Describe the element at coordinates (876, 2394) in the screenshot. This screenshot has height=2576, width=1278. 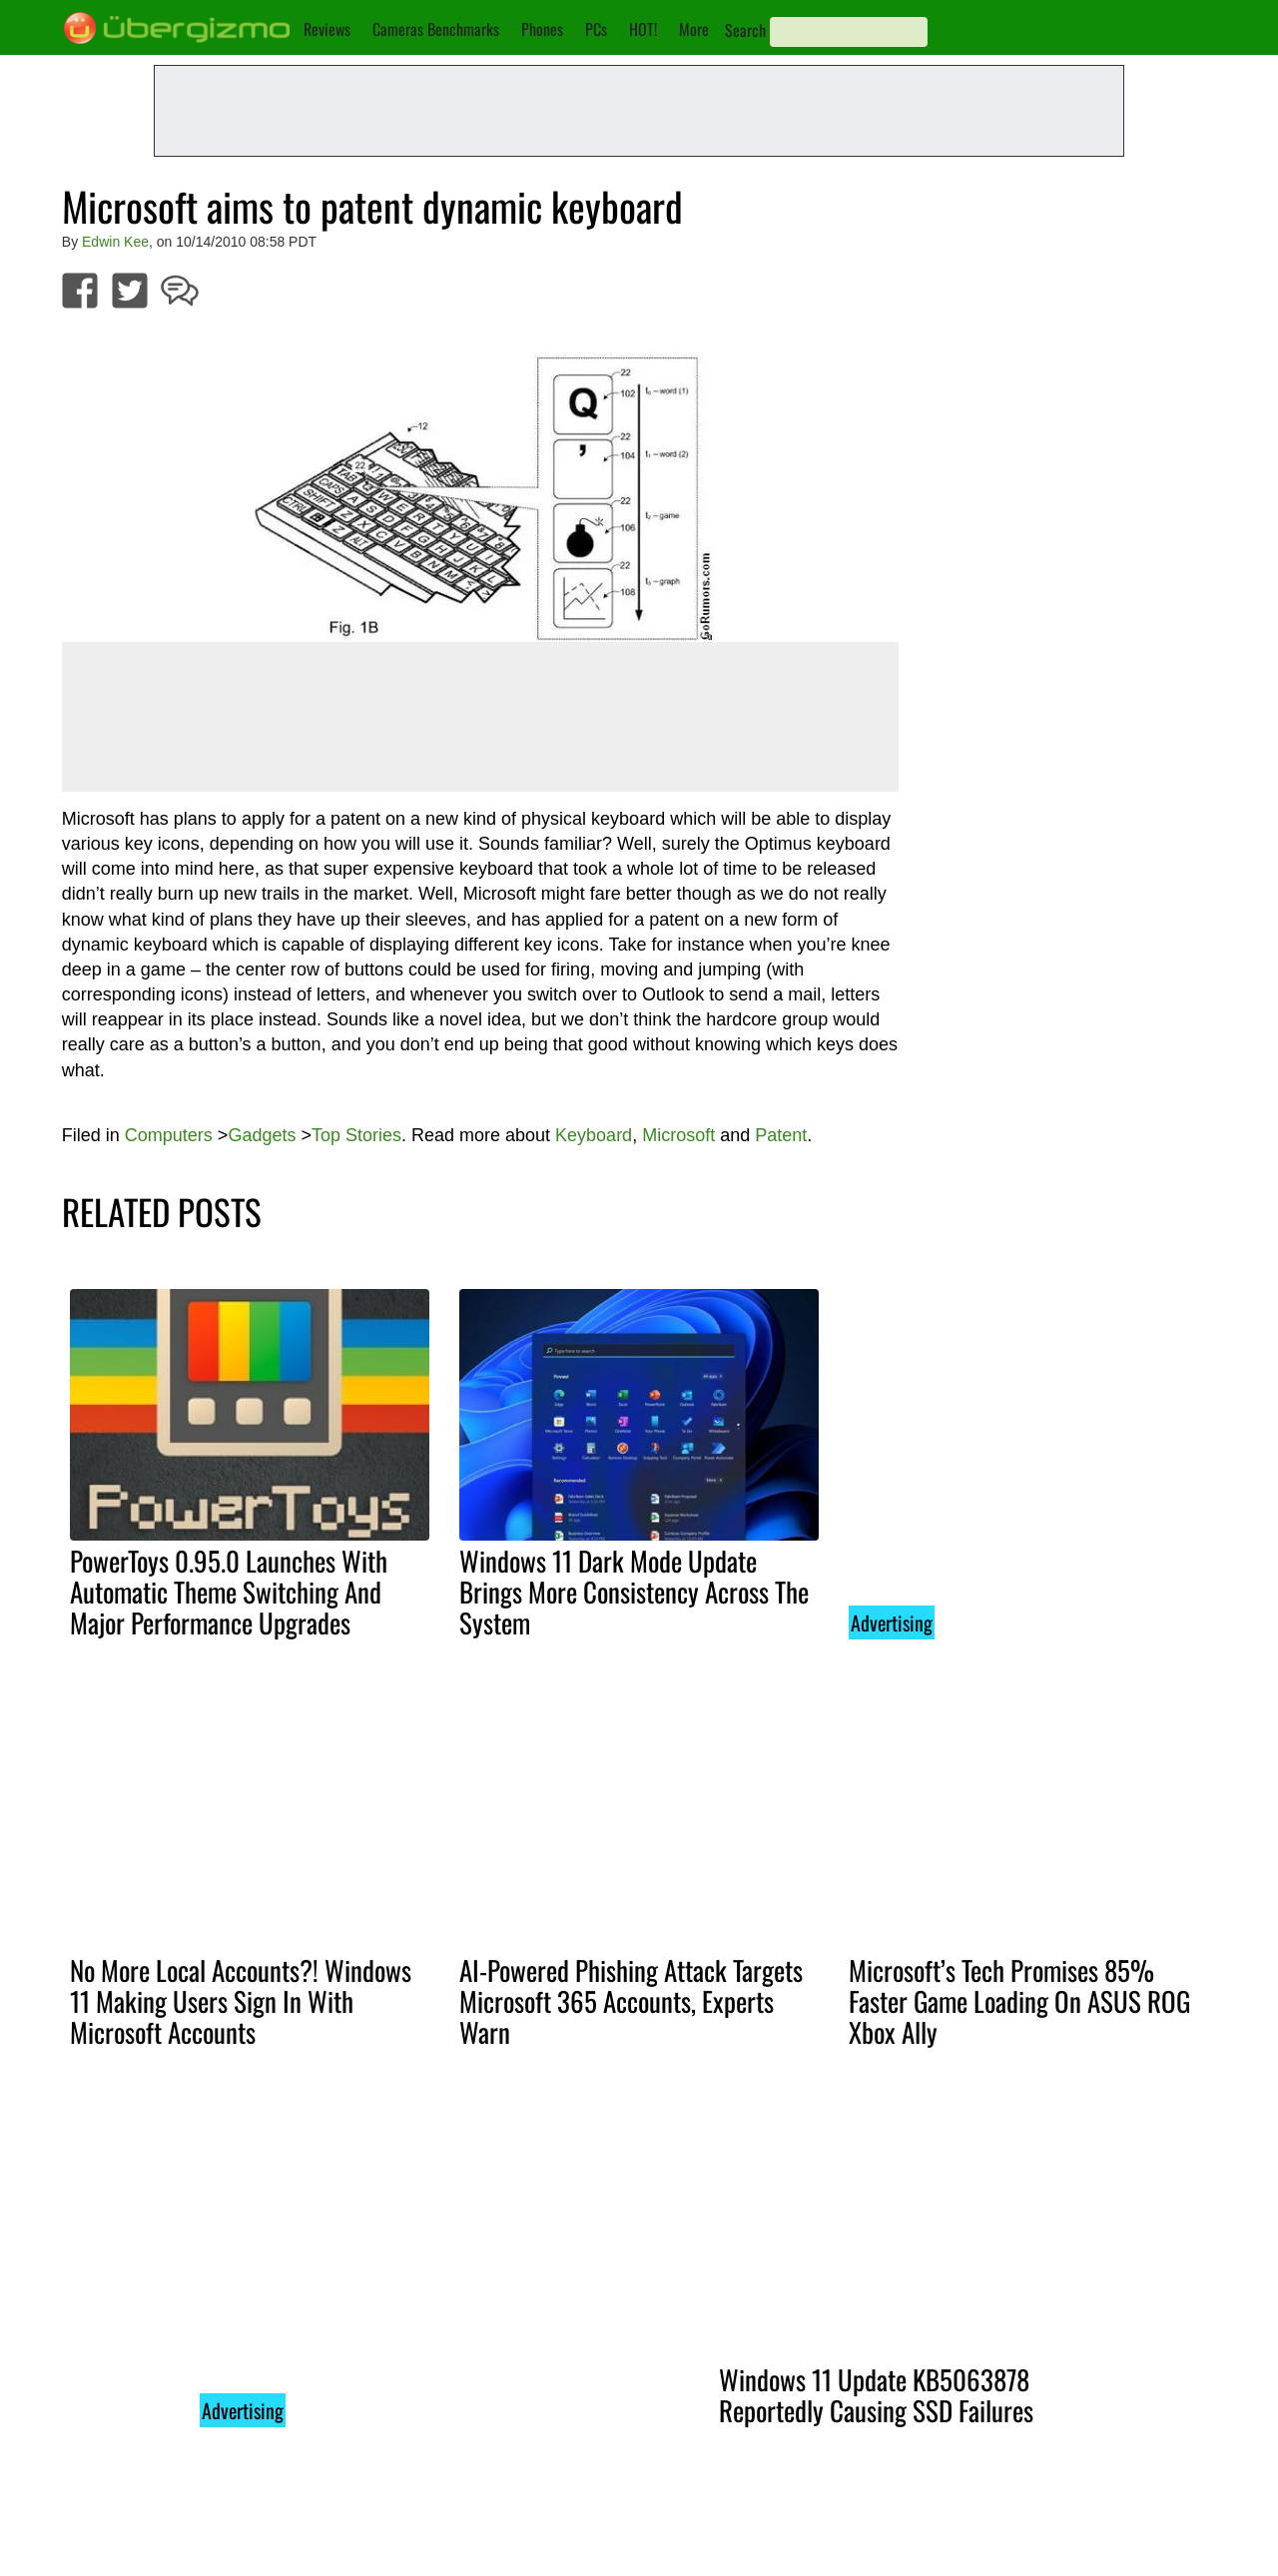
I see `Windows 11 Update KB5063878 Reportedly Causing SSD Failures` at that location.